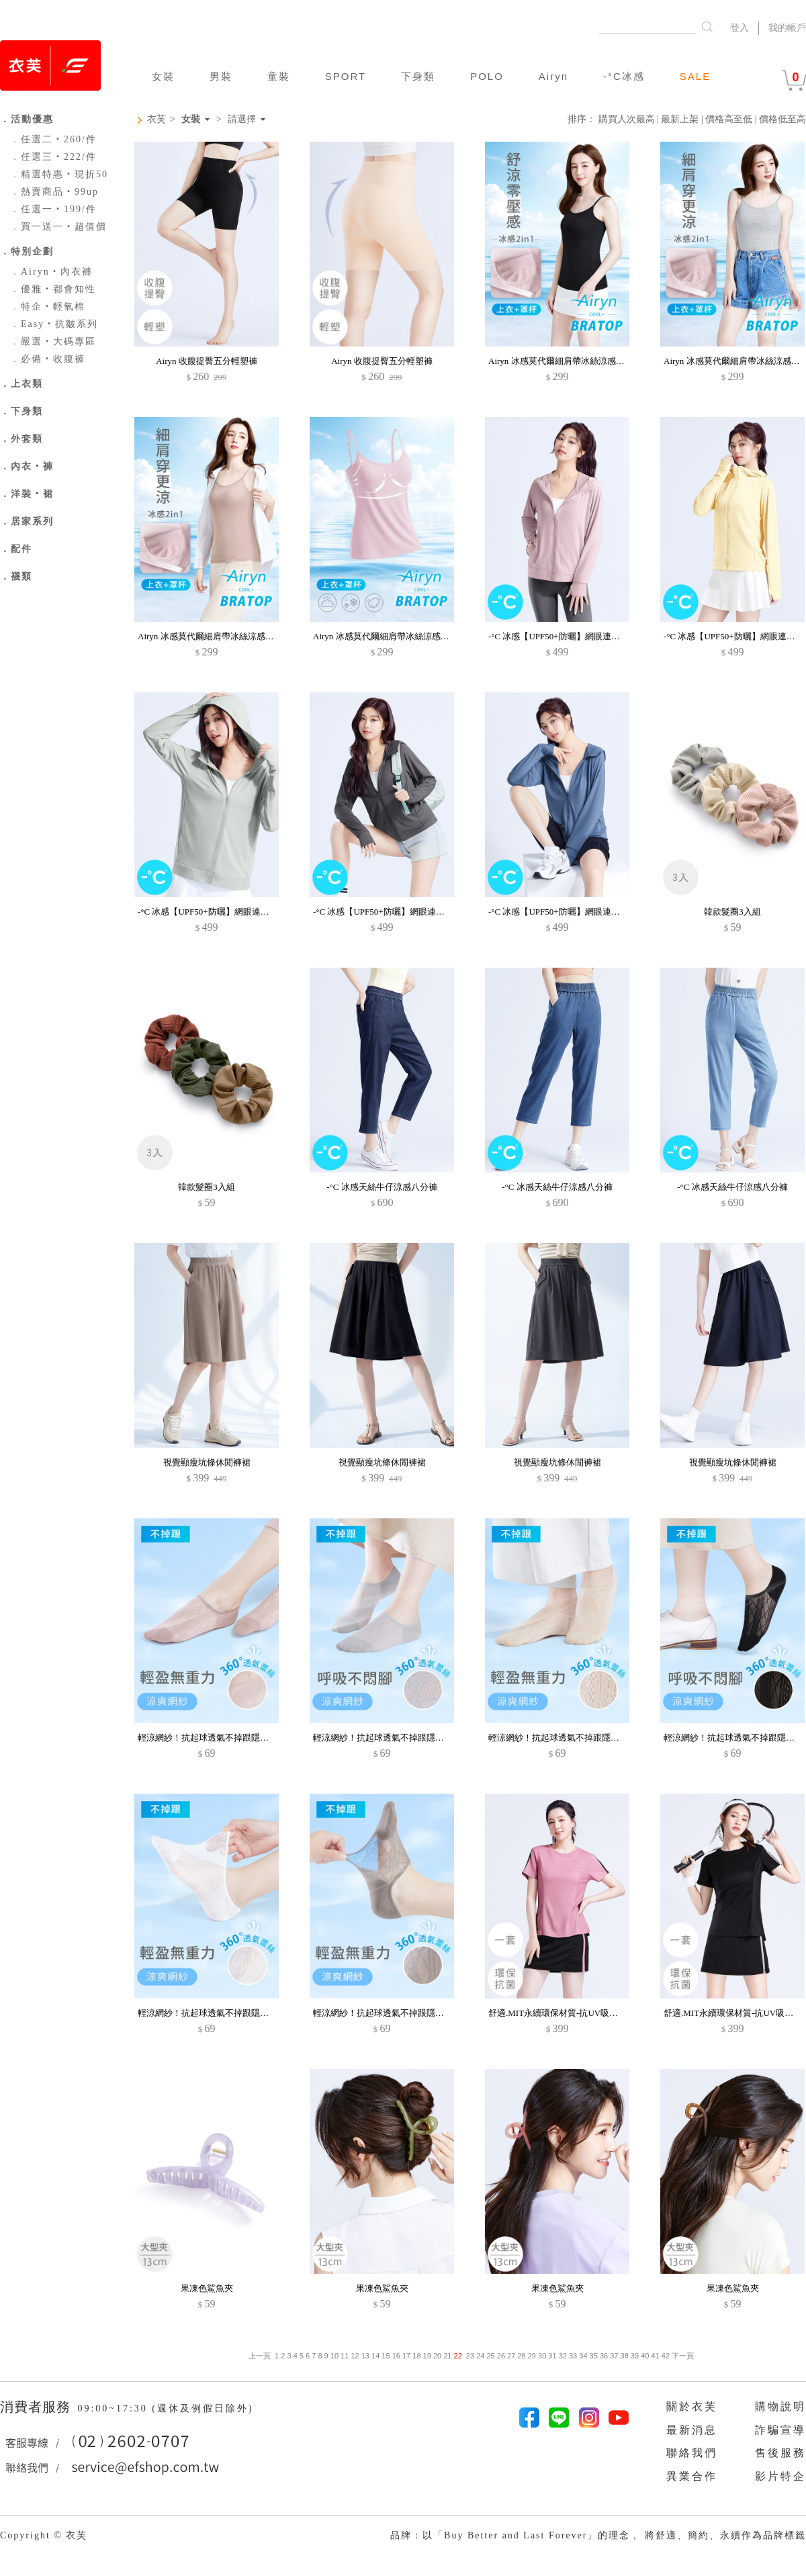  What do you see at coordinates (666, 2356) in the screenshot?
I see `42` at bounding box center [666, 2356].